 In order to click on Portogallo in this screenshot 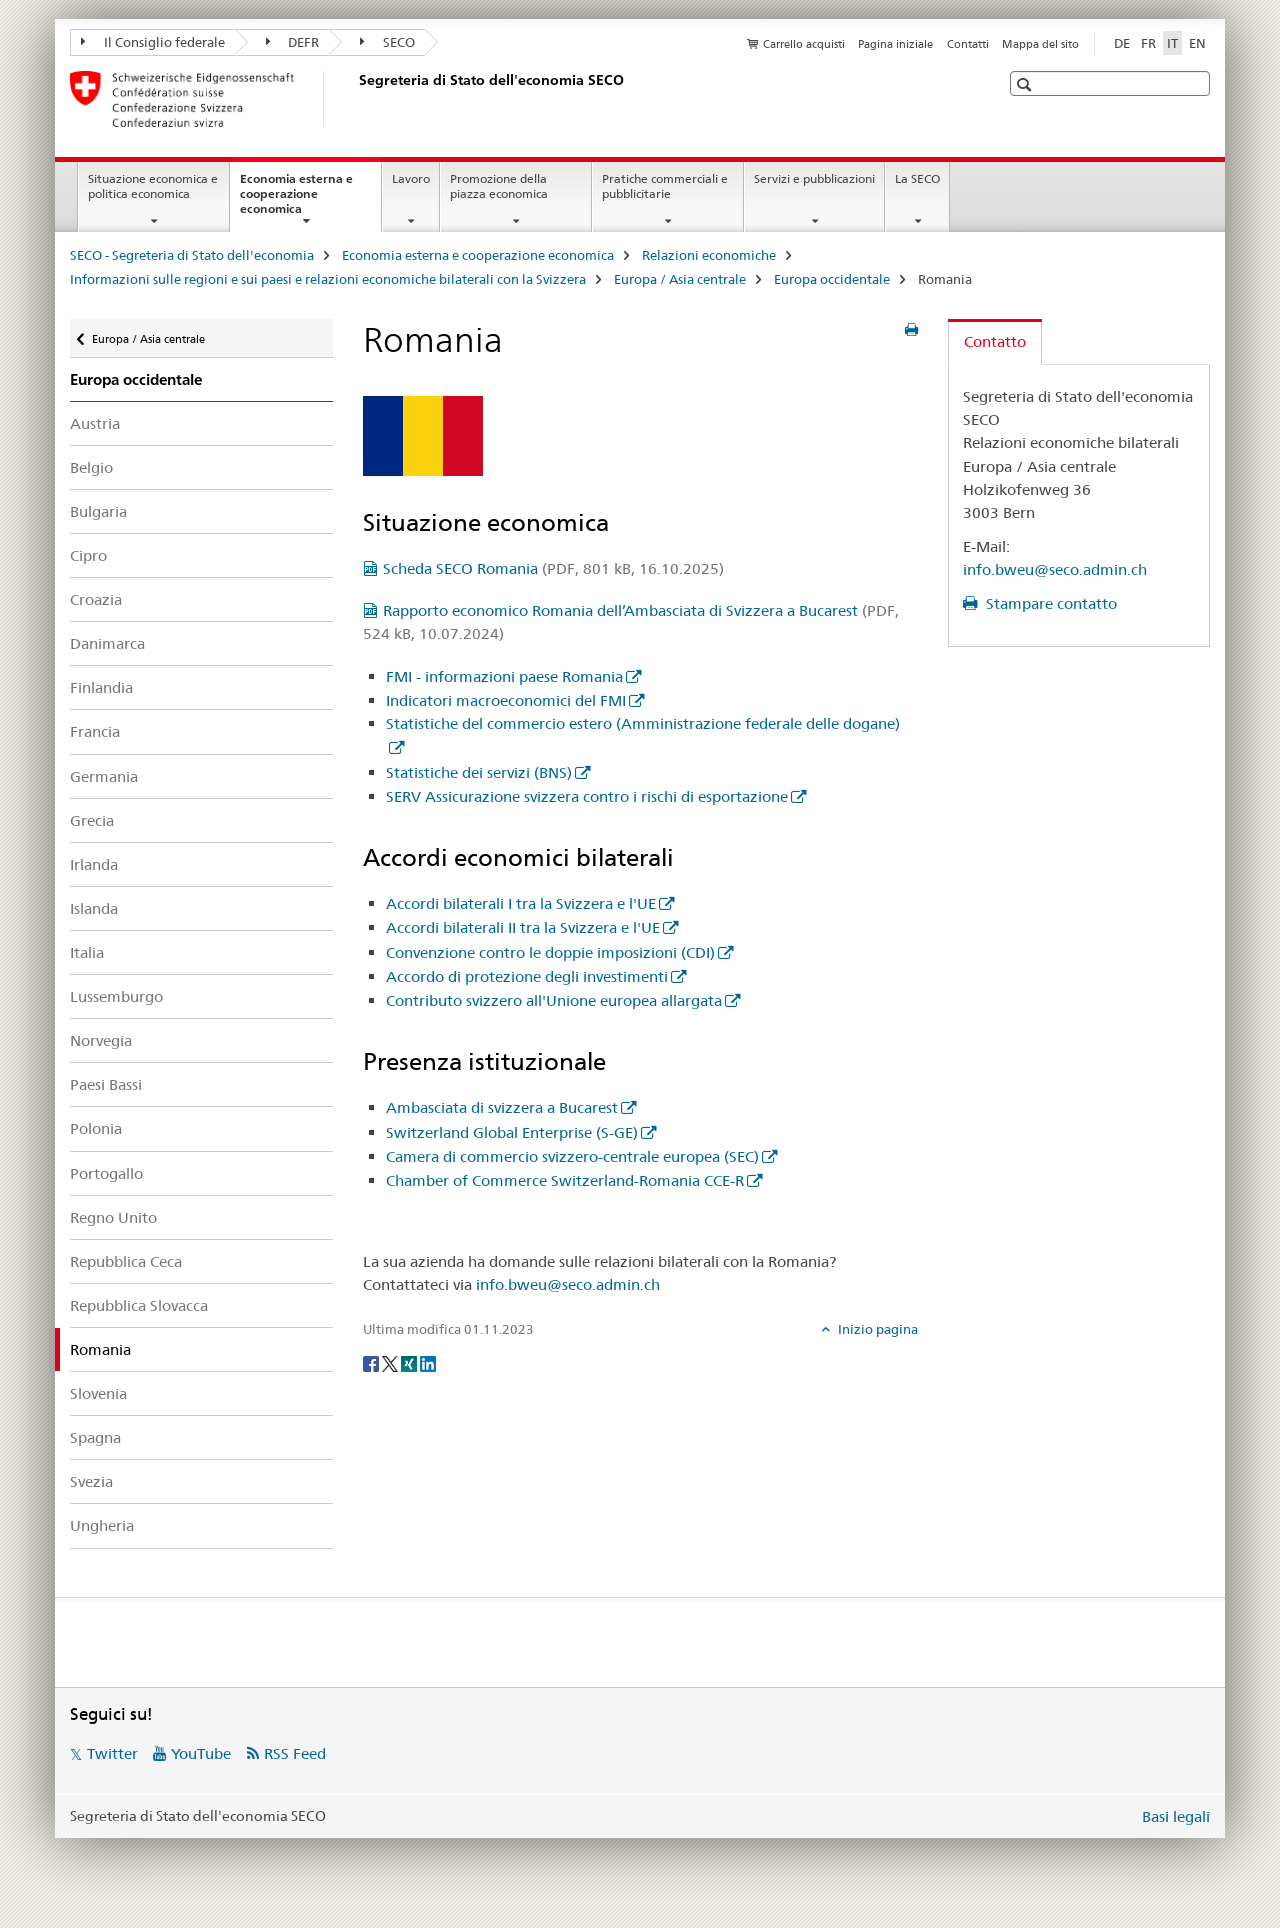, I will do `click(106, 1173)`.